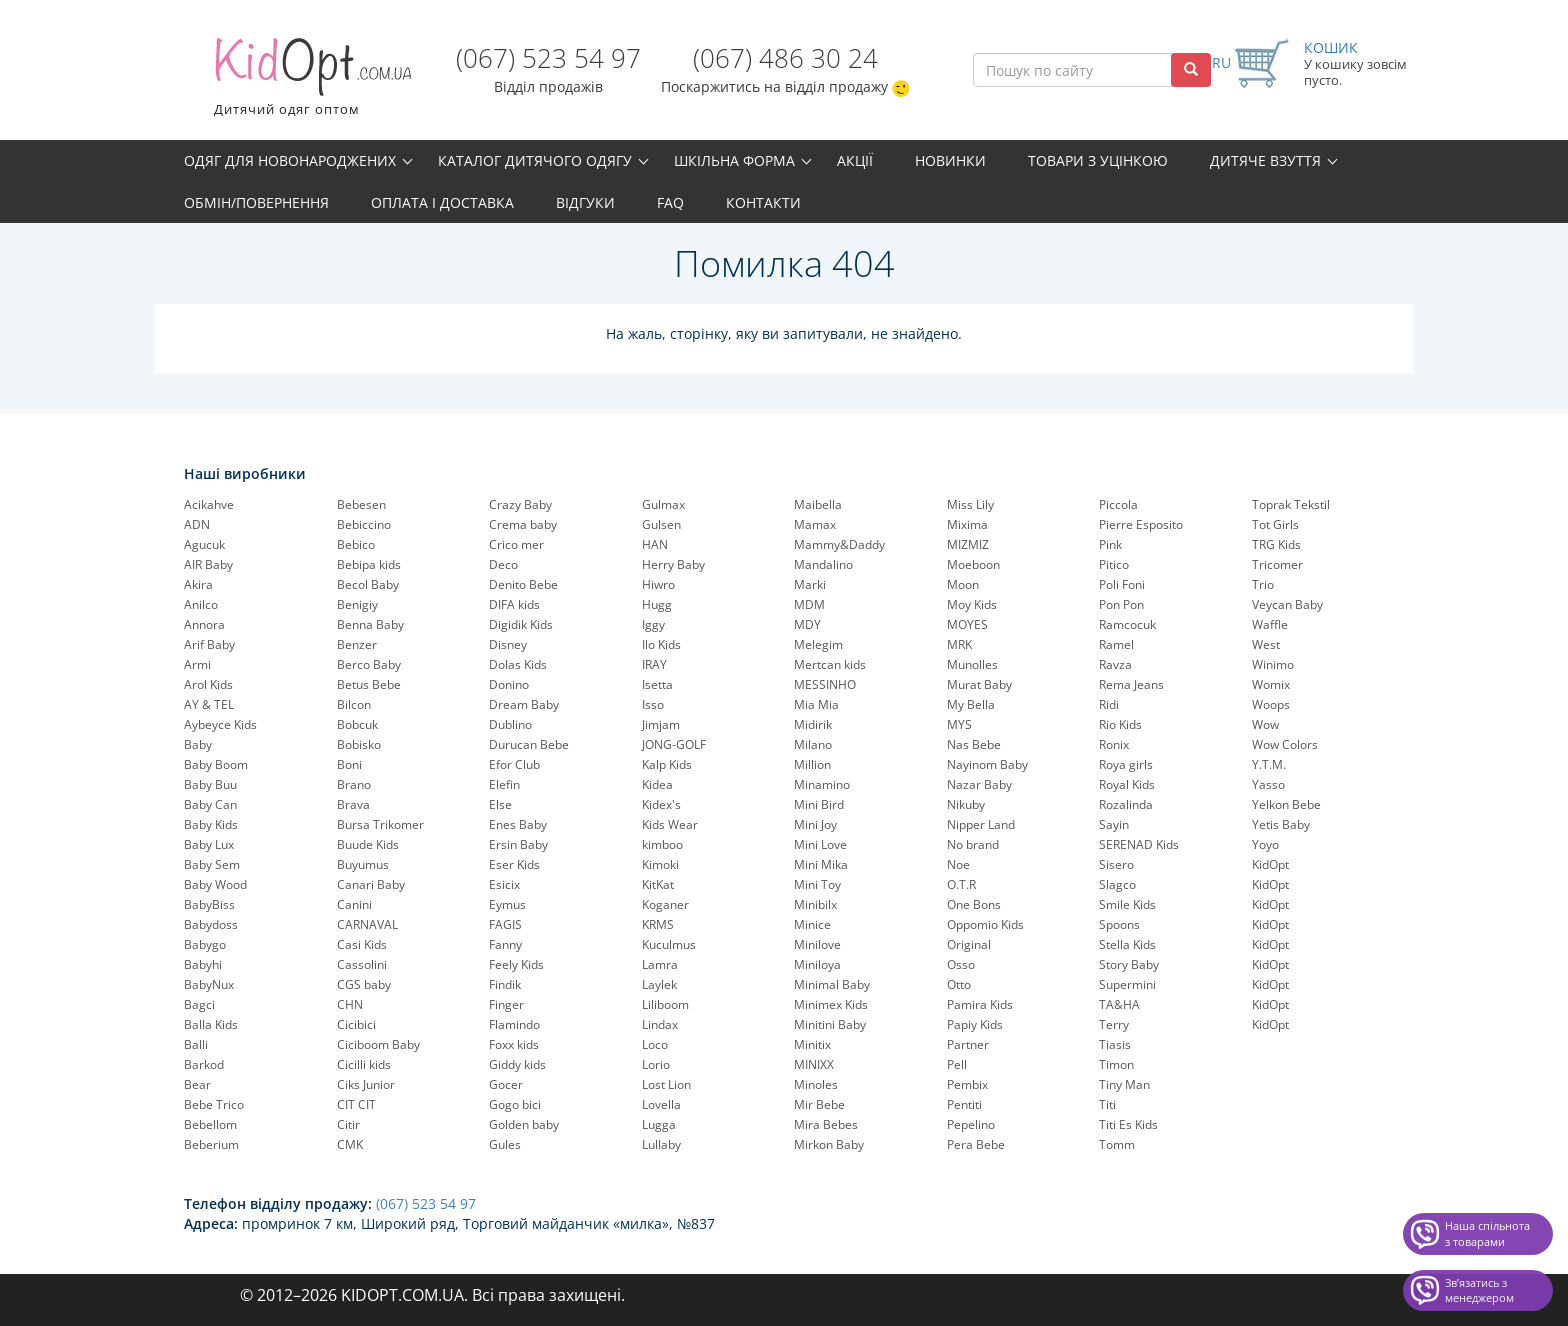  What do you see at coordinates (371, 884) in the screenshot?
I see `Canari Baby` at bounding box center [371, 884].